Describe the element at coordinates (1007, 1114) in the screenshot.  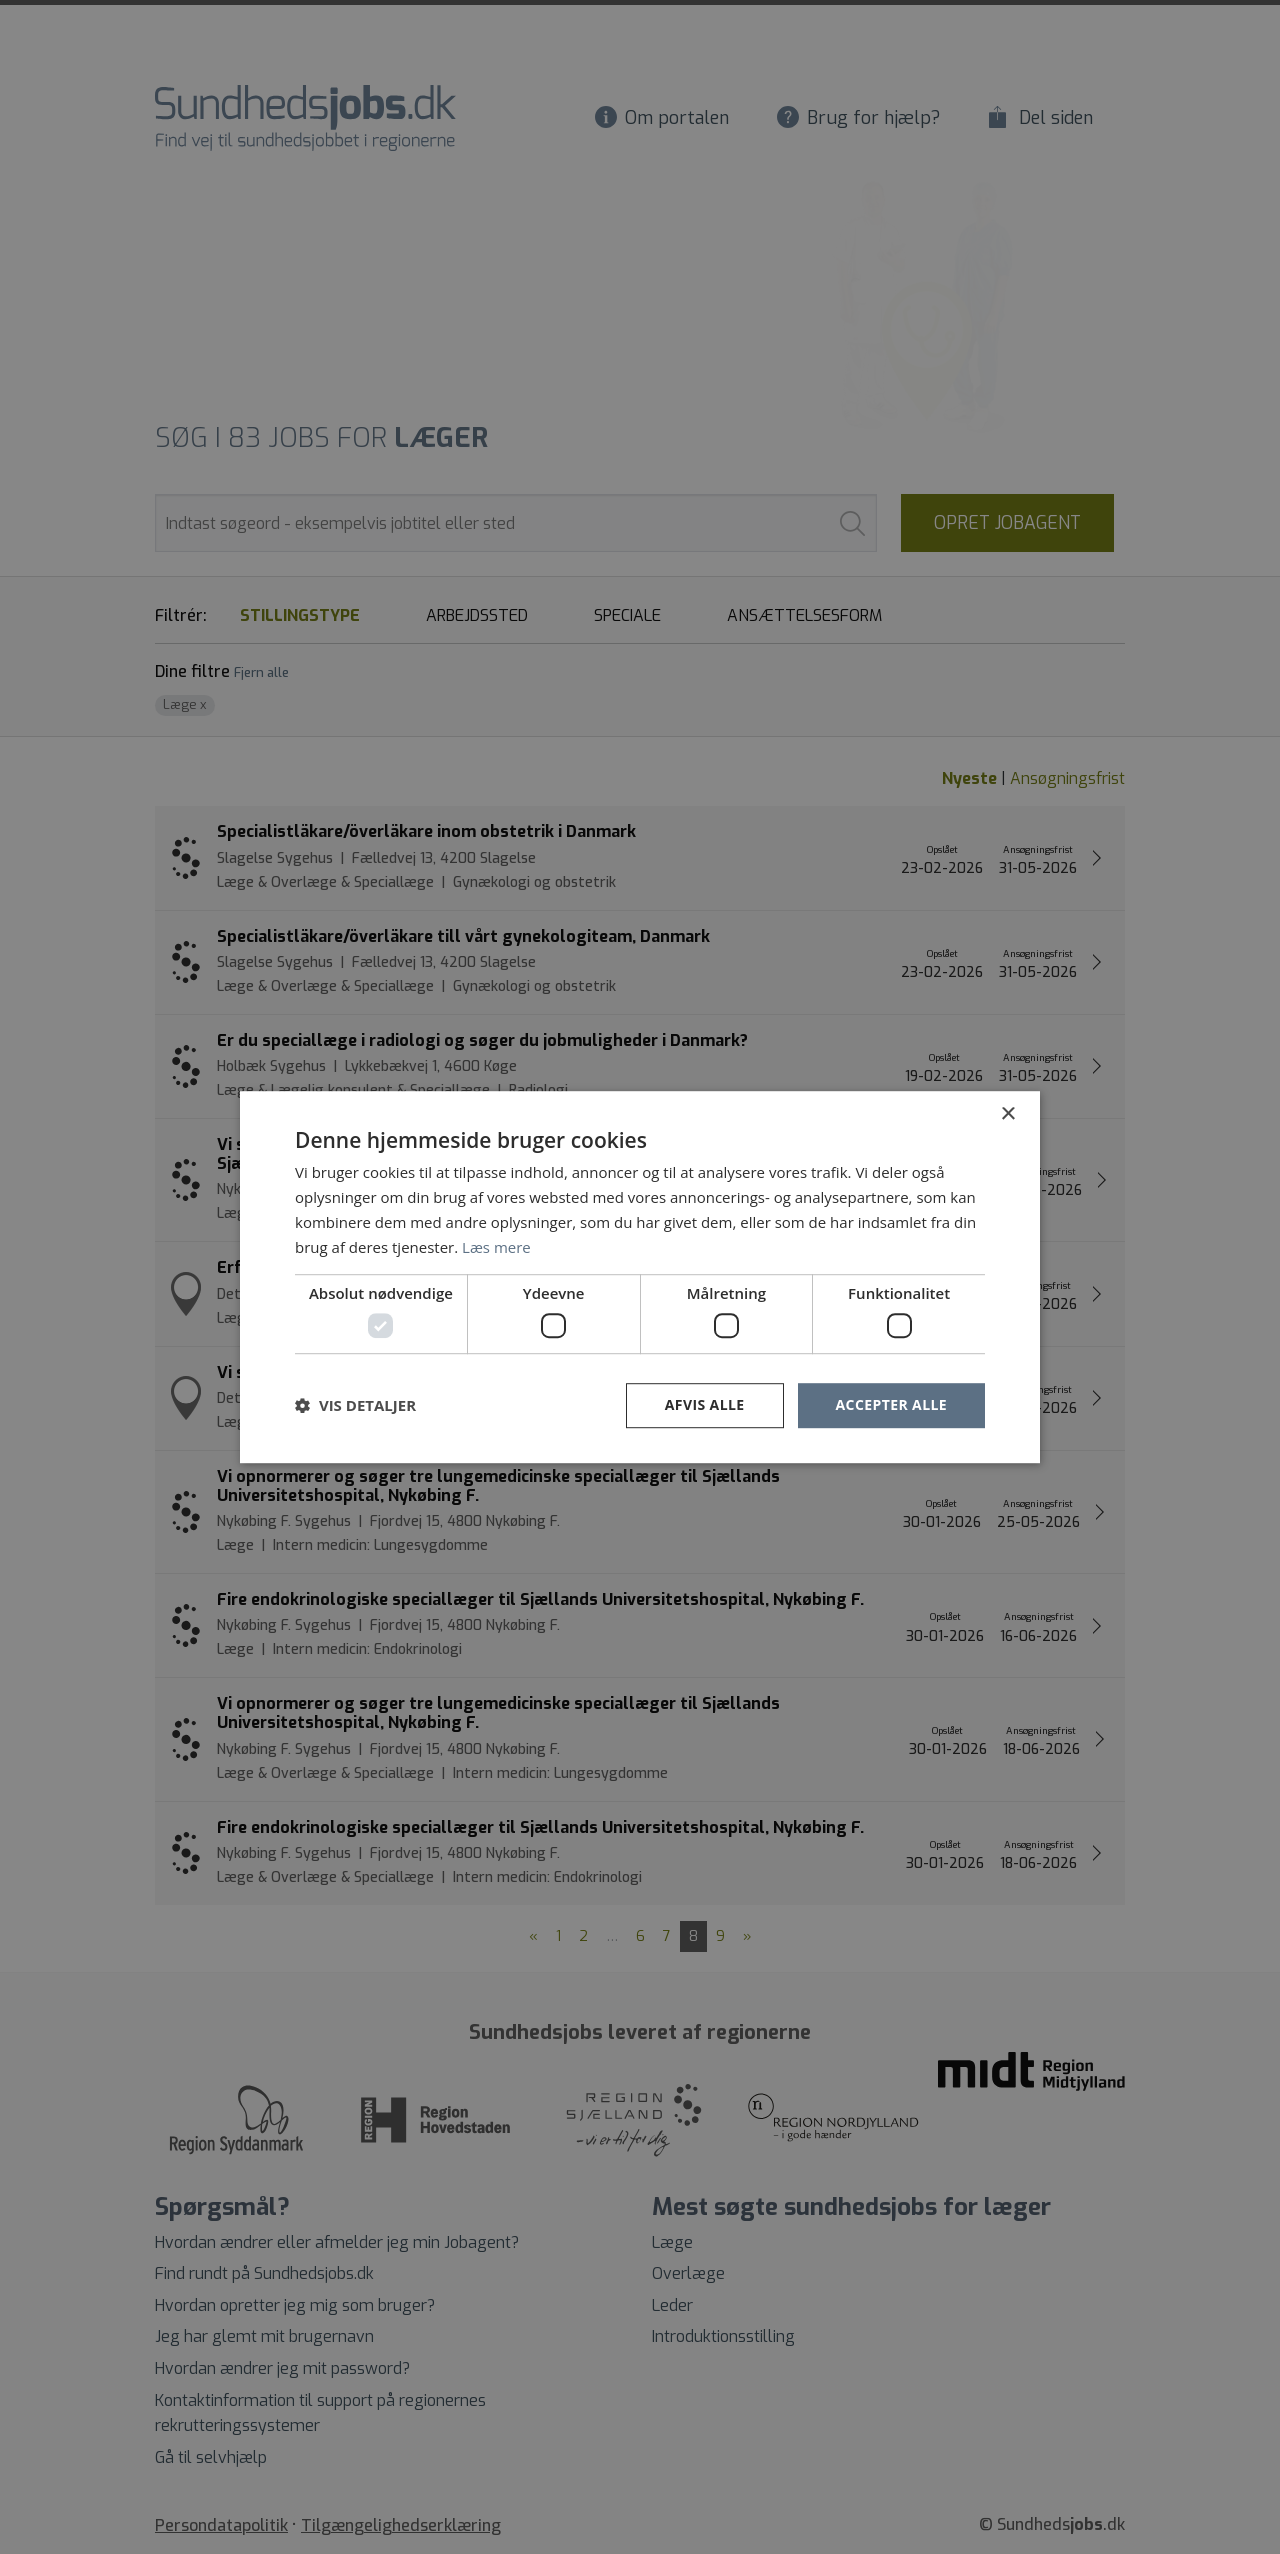
I see `× [button]` at that location.